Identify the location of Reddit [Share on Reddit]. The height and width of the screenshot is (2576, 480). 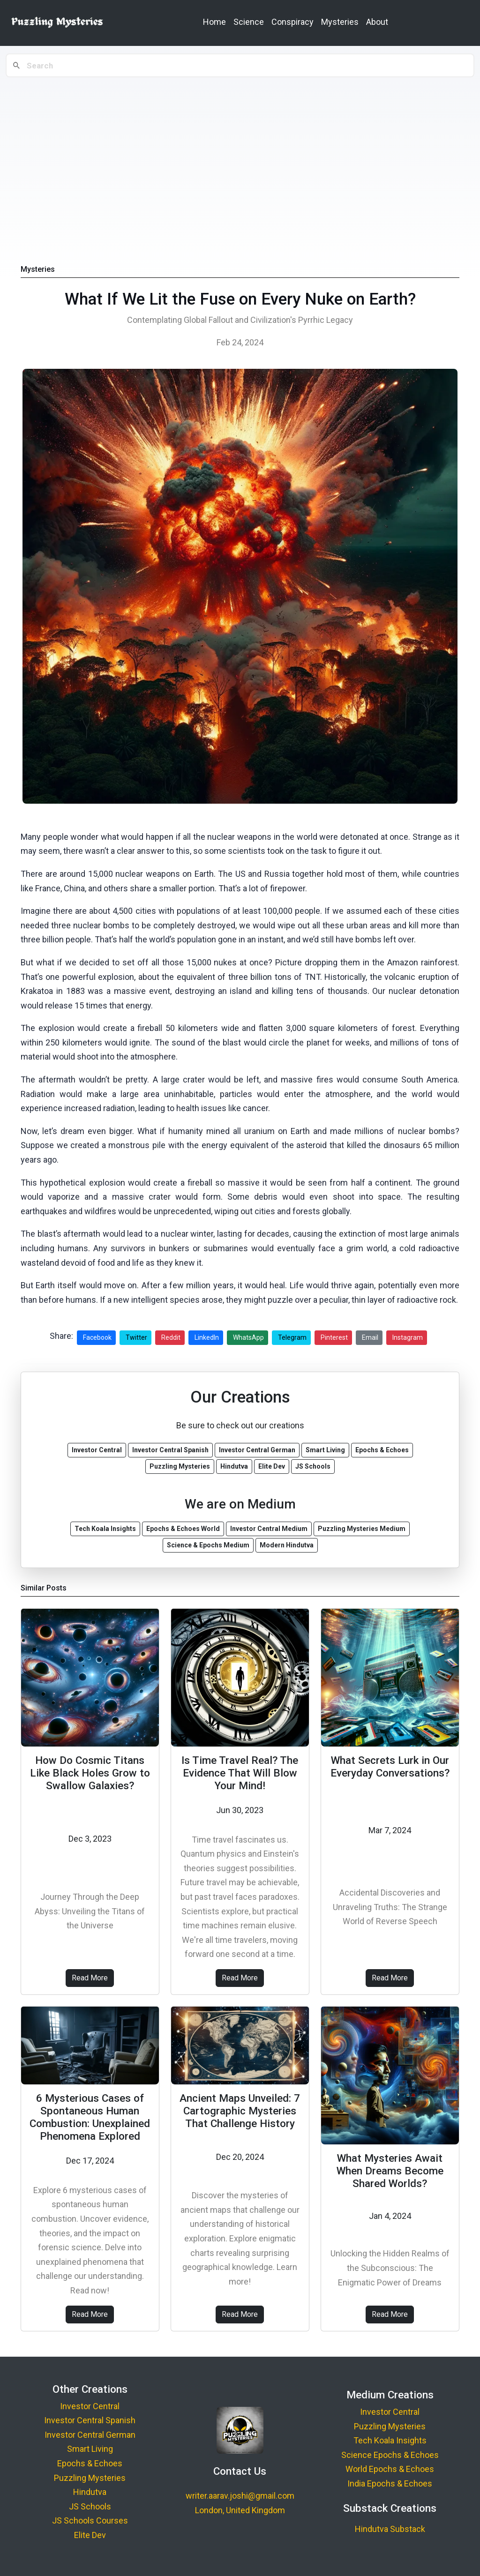
(170, 1337).